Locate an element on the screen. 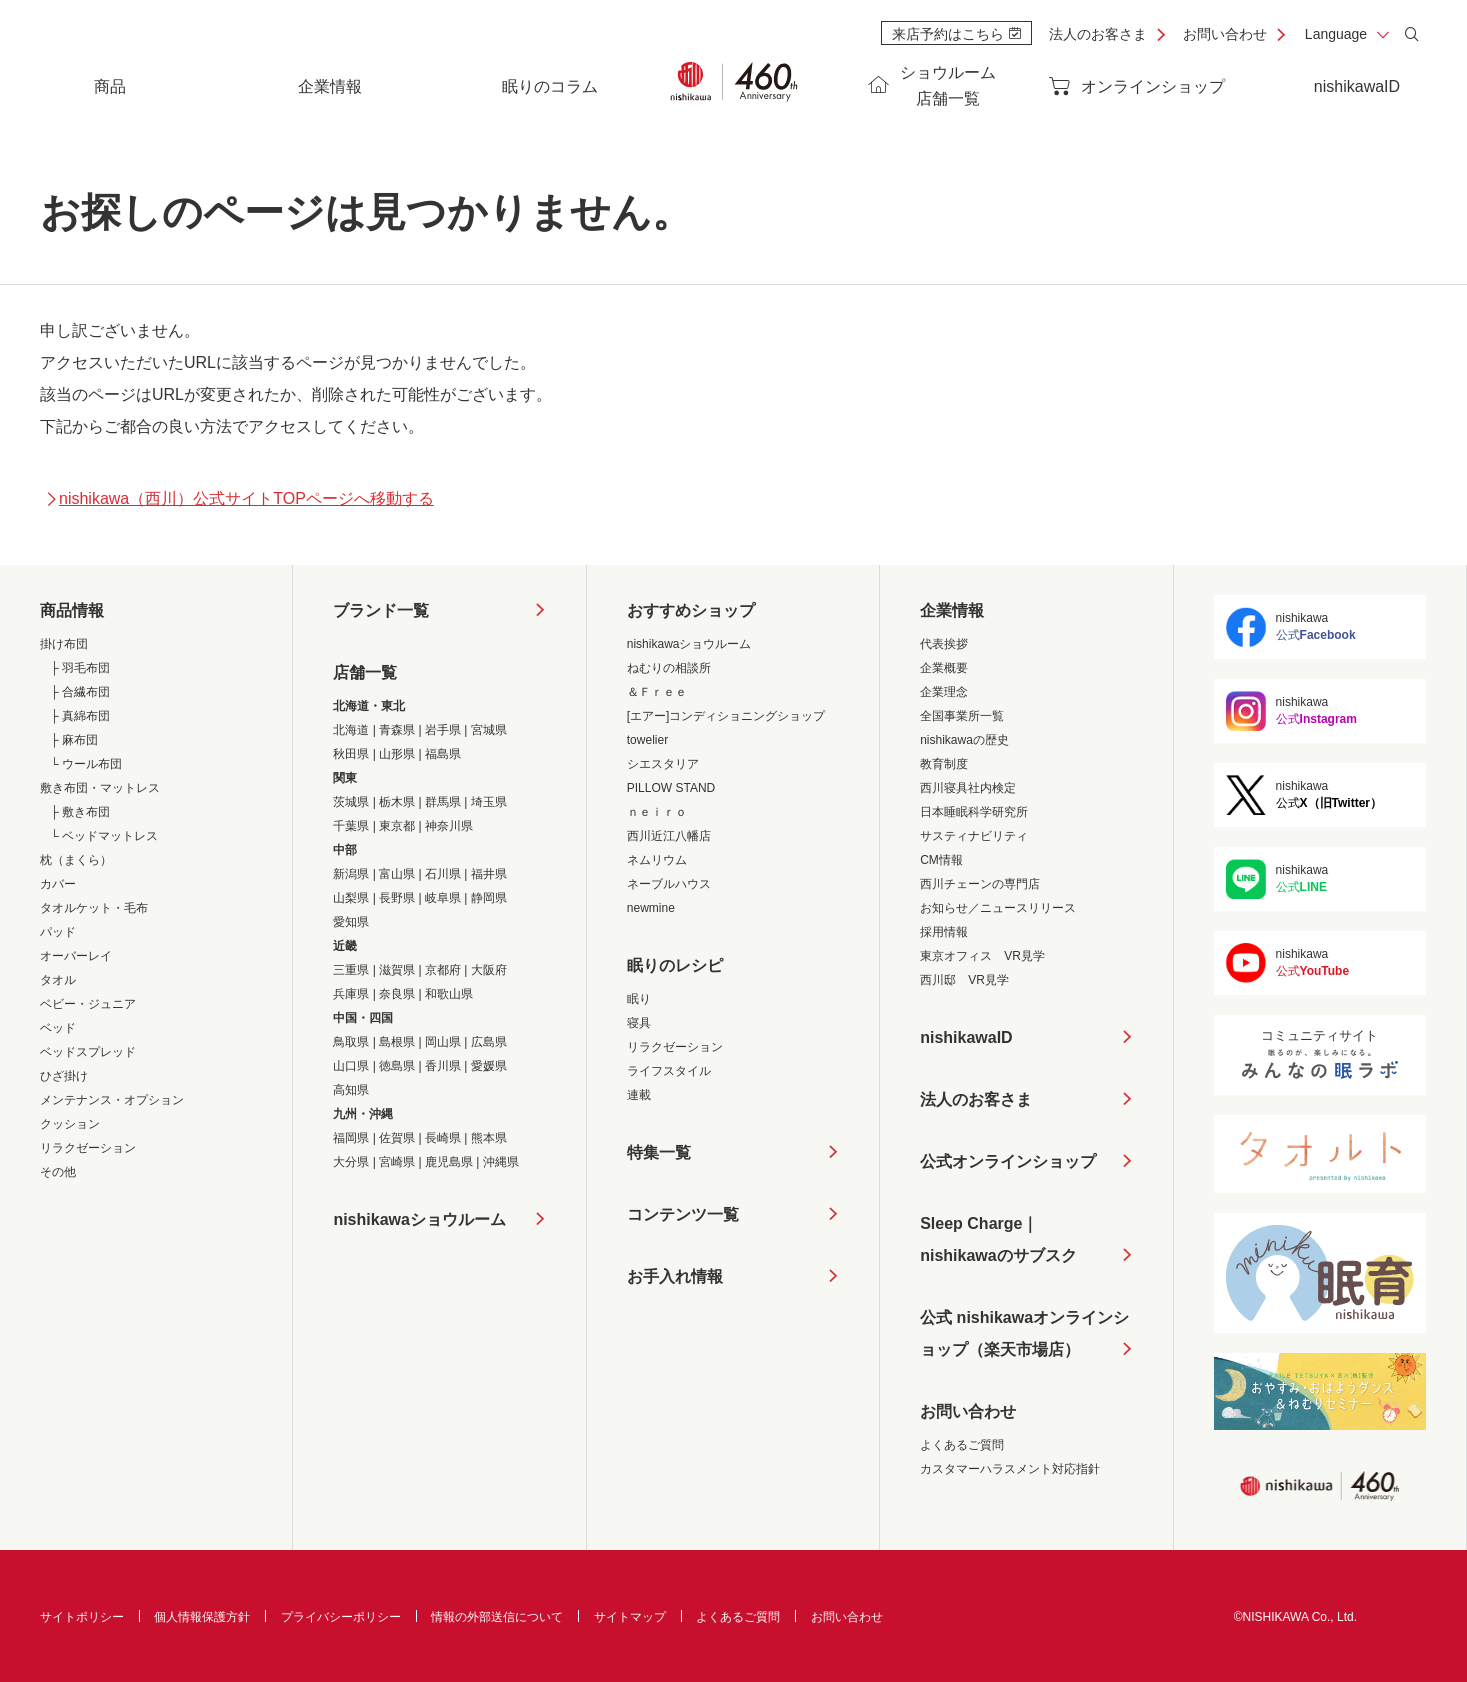 This screenshot has width=1467, height=1682. サイトポリシー is located at coordinates (82, 1617).